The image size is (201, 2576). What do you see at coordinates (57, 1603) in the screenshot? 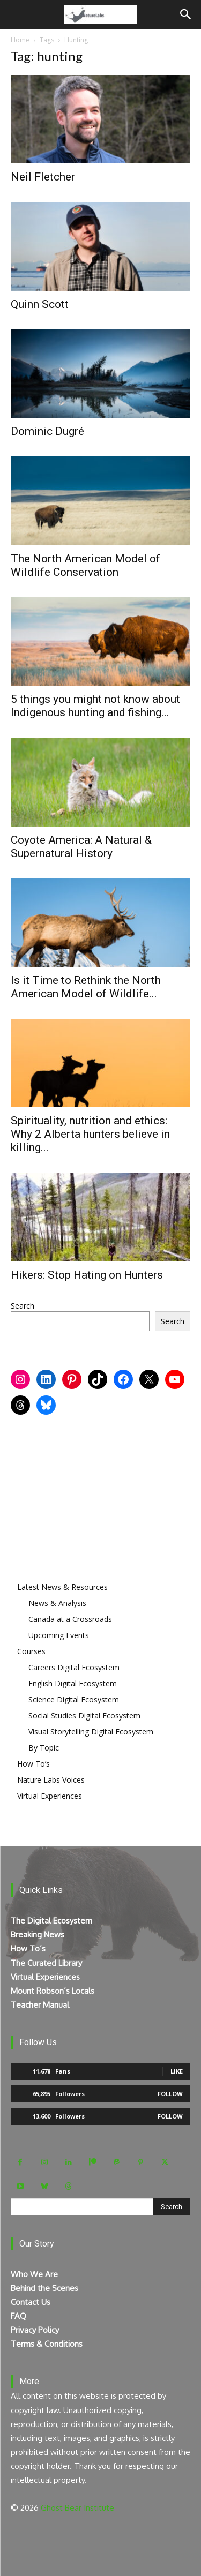
I see `News & Analysis` at bounding box center [57, 1603].